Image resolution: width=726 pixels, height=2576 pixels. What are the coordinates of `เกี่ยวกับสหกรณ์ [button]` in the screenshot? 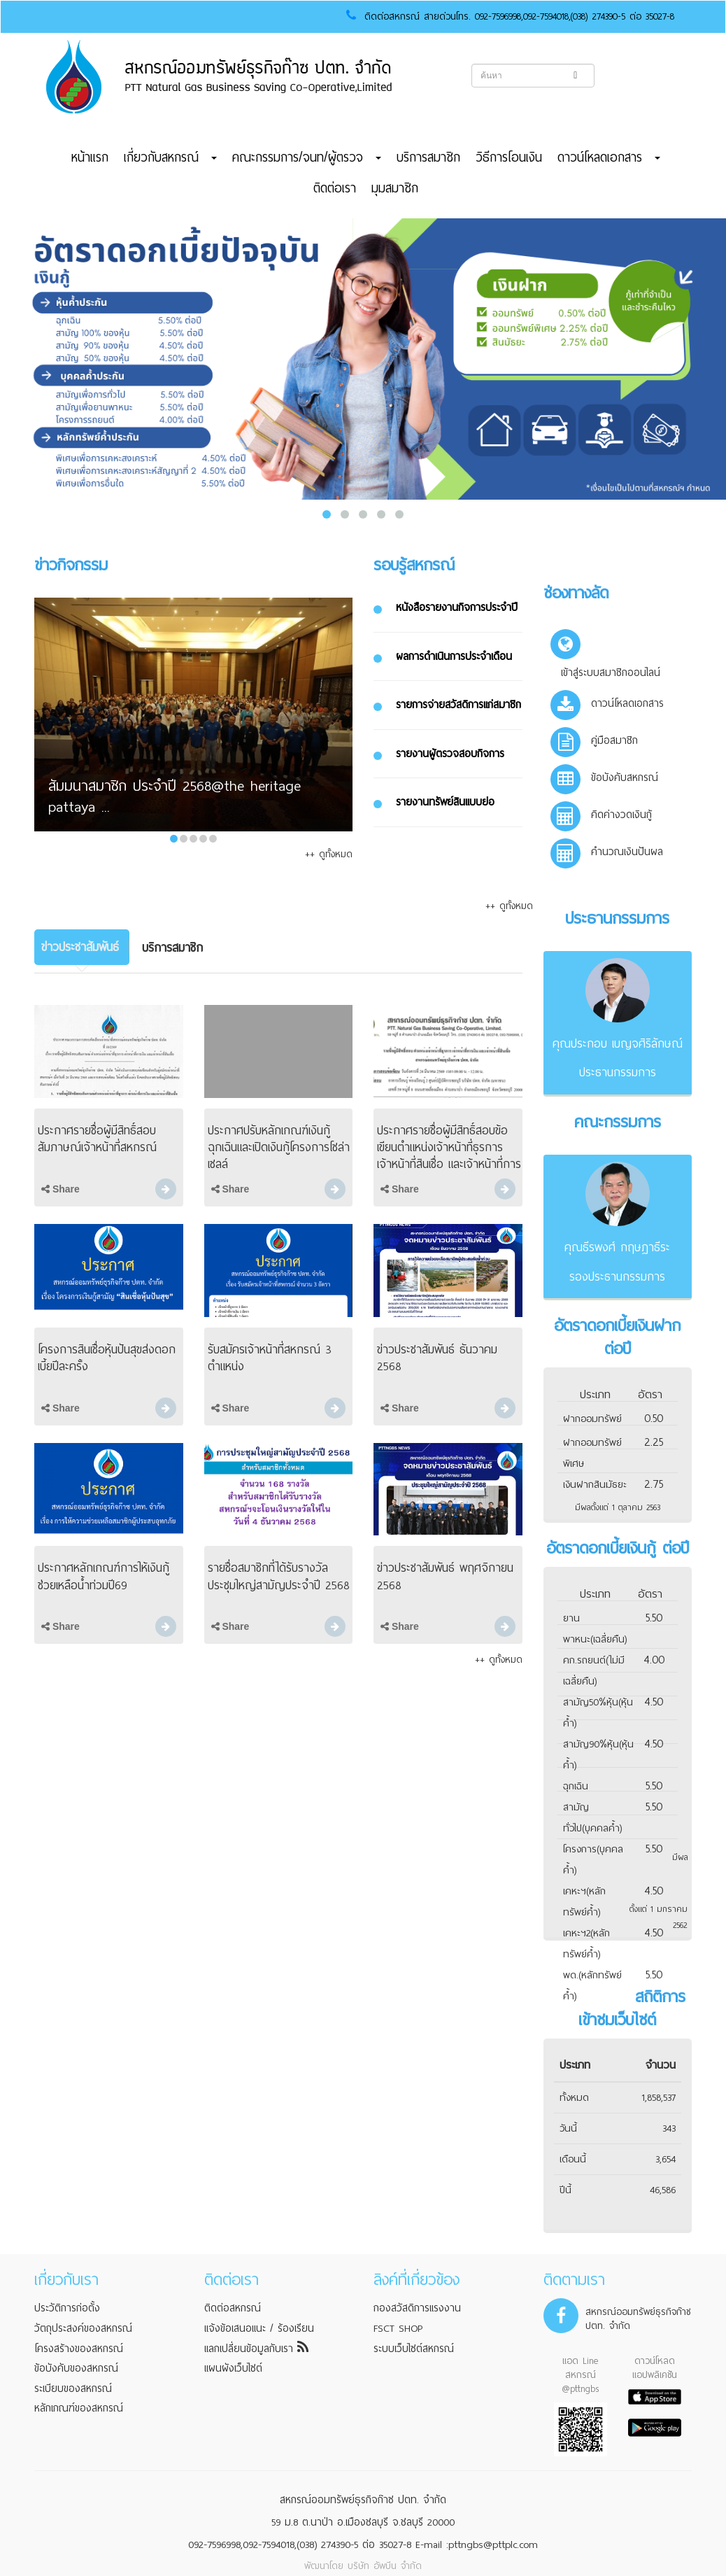 It's located at (170, 157).